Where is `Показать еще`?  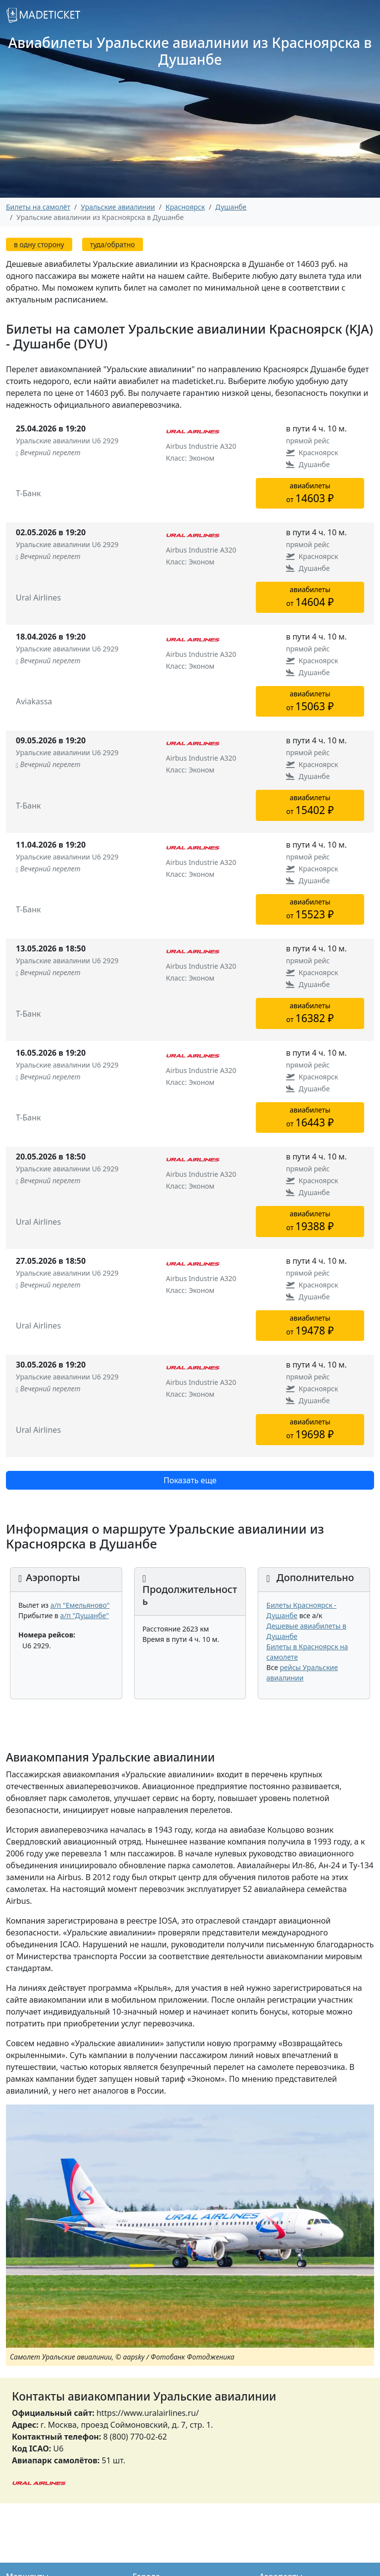 Показать еще is located at coordinates (189, 1480).